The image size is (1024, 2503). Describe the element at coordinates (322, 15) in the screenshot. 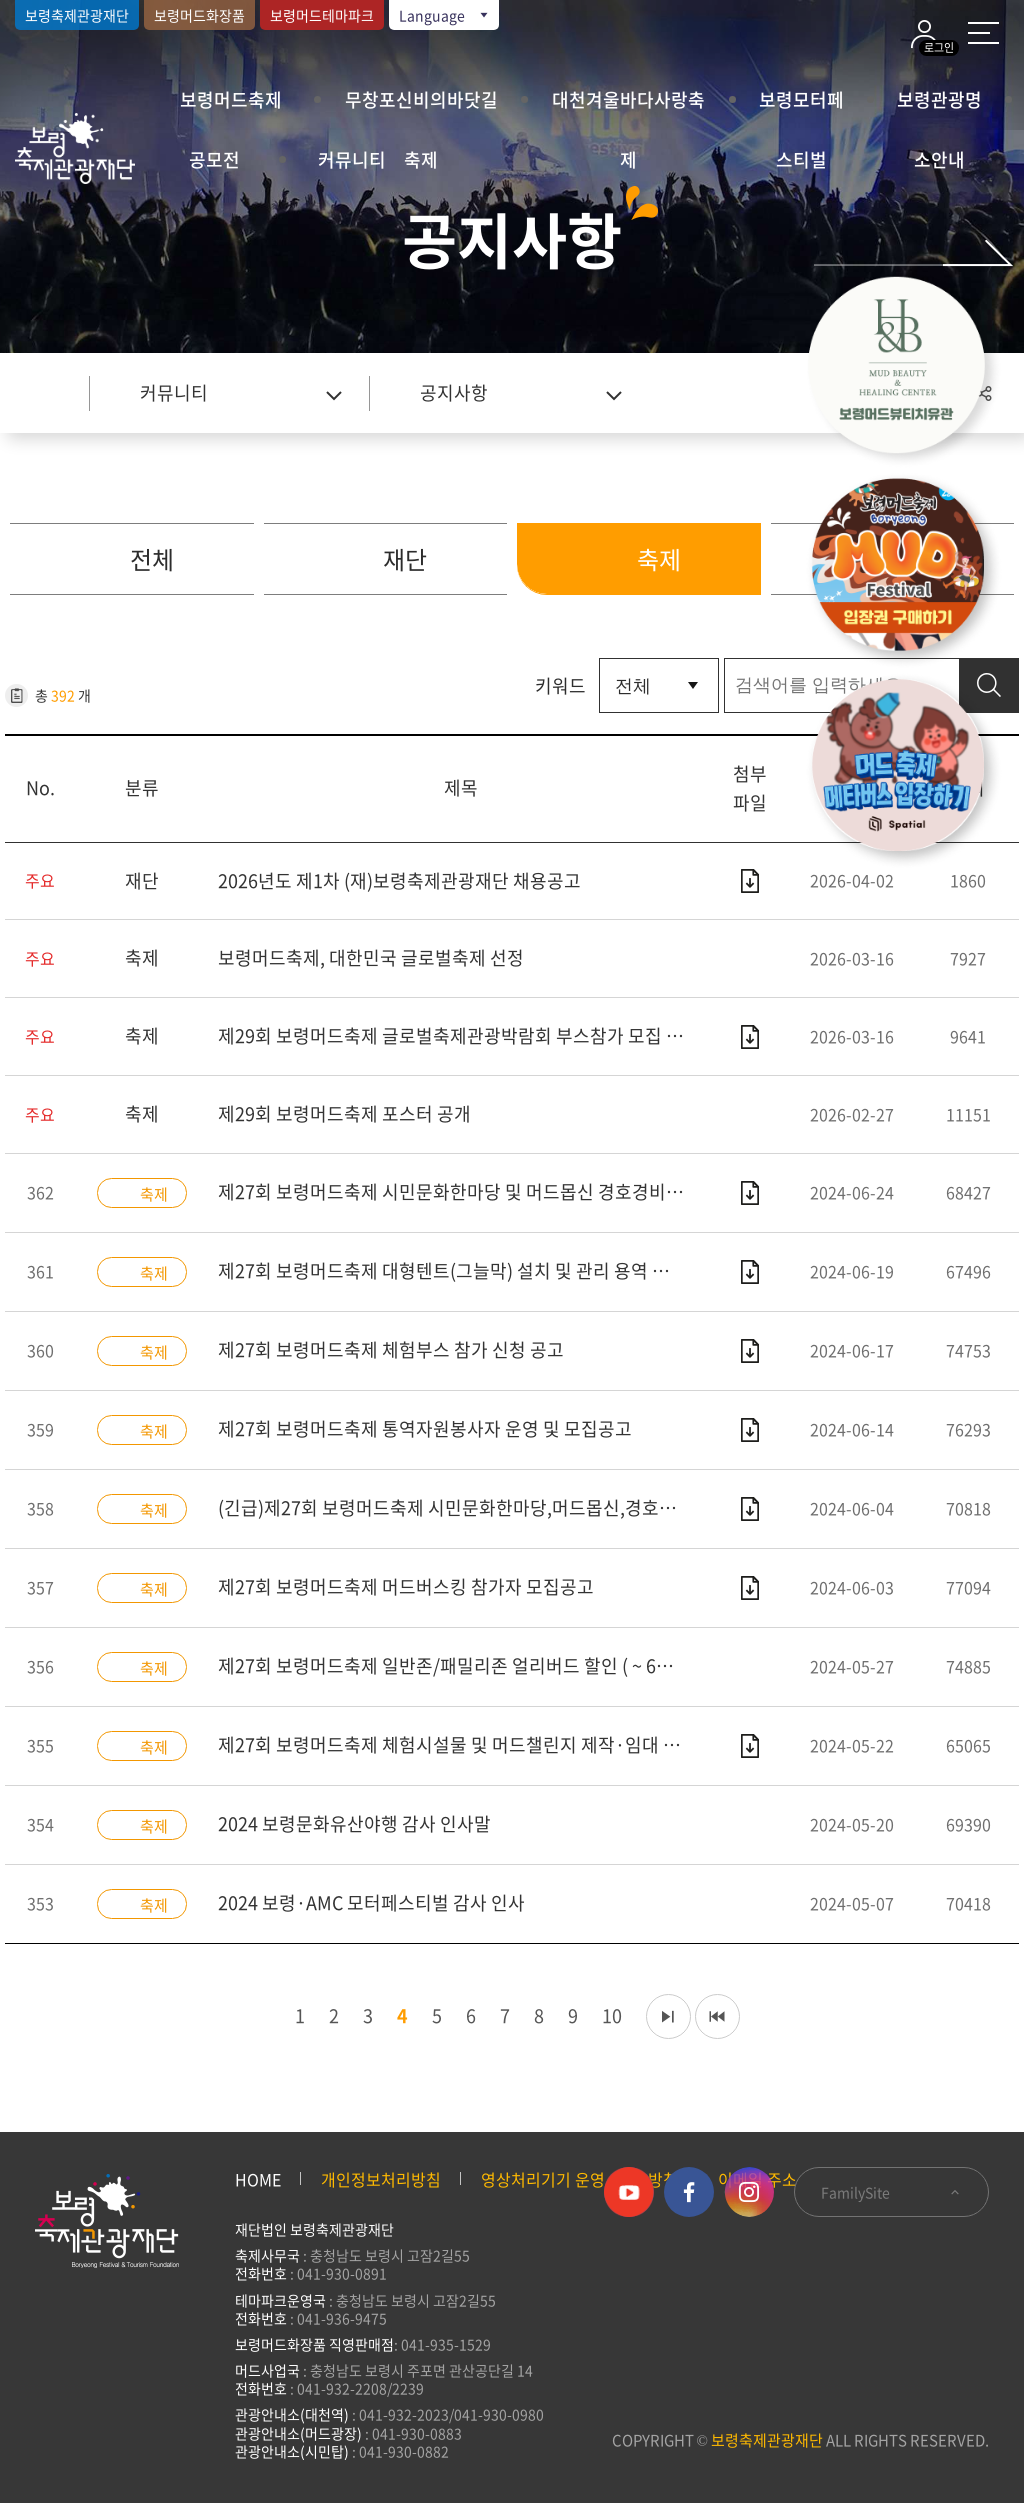

I see `보령머드테마파크` at that location.